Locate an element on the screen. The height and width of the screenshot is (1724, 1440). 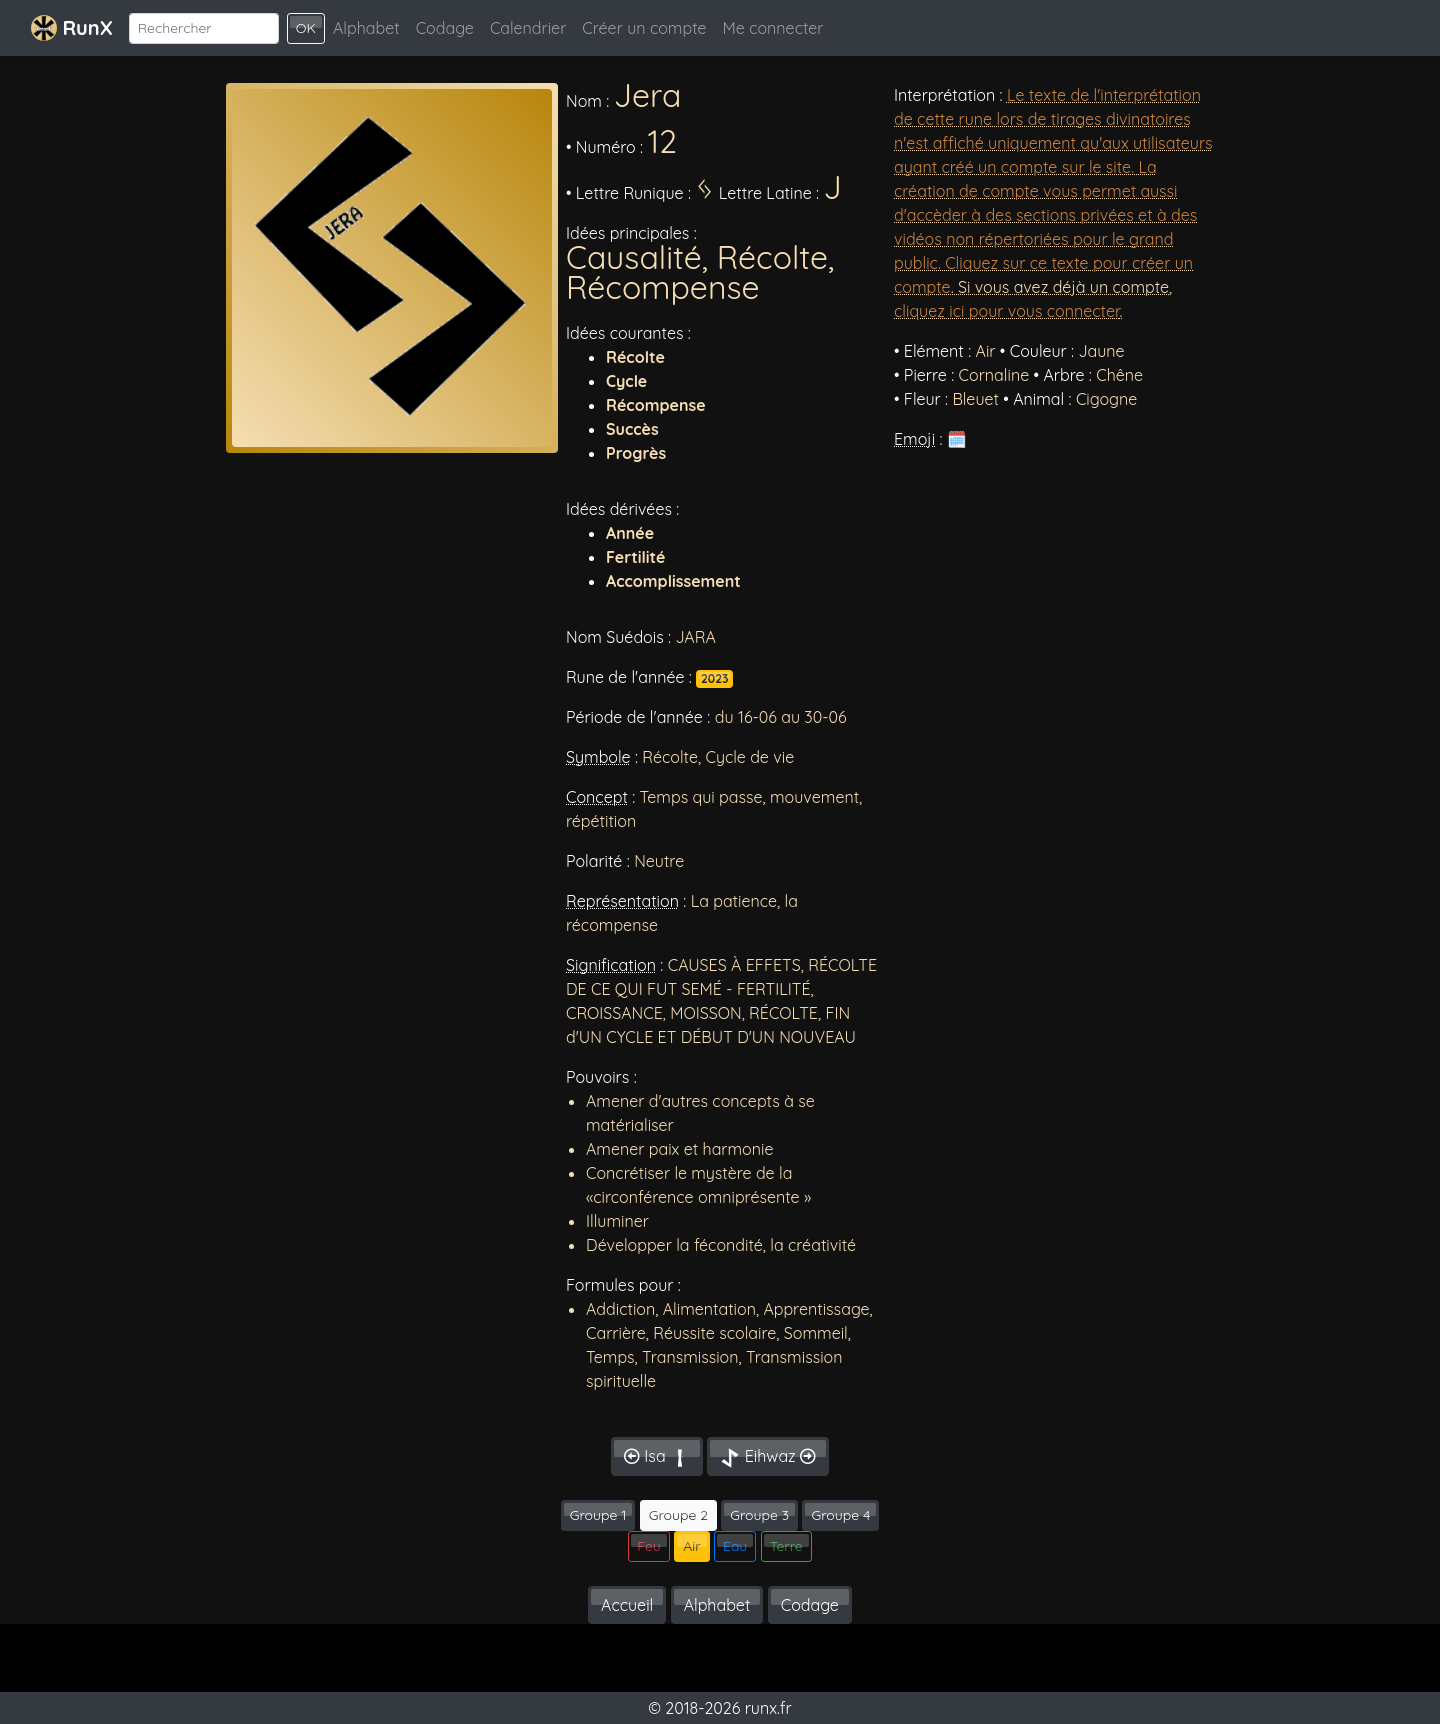
OK is located at coordinates (306, 28).